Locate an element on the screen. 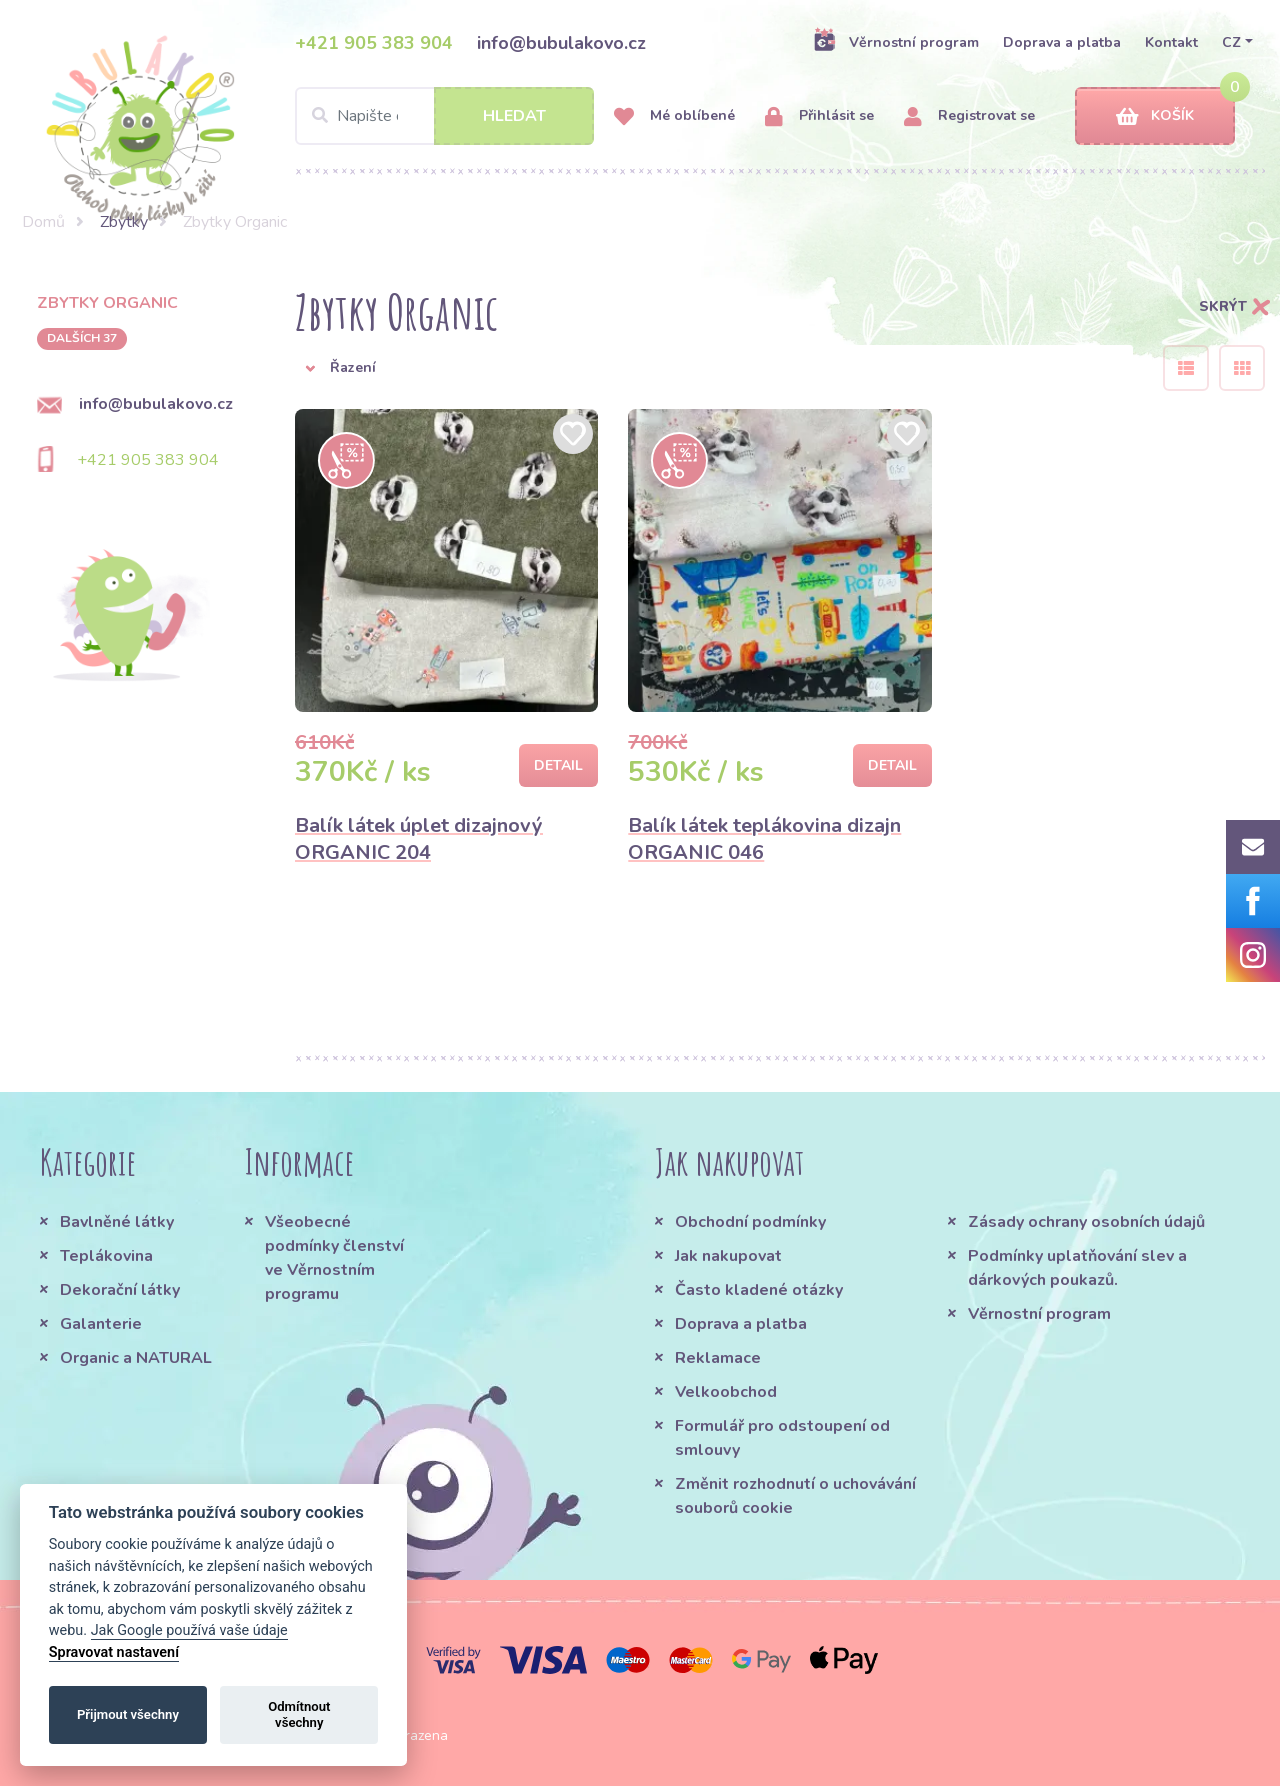 This screenshot has height=1786, width=1280. [button] is located at coordinates (714, 368).